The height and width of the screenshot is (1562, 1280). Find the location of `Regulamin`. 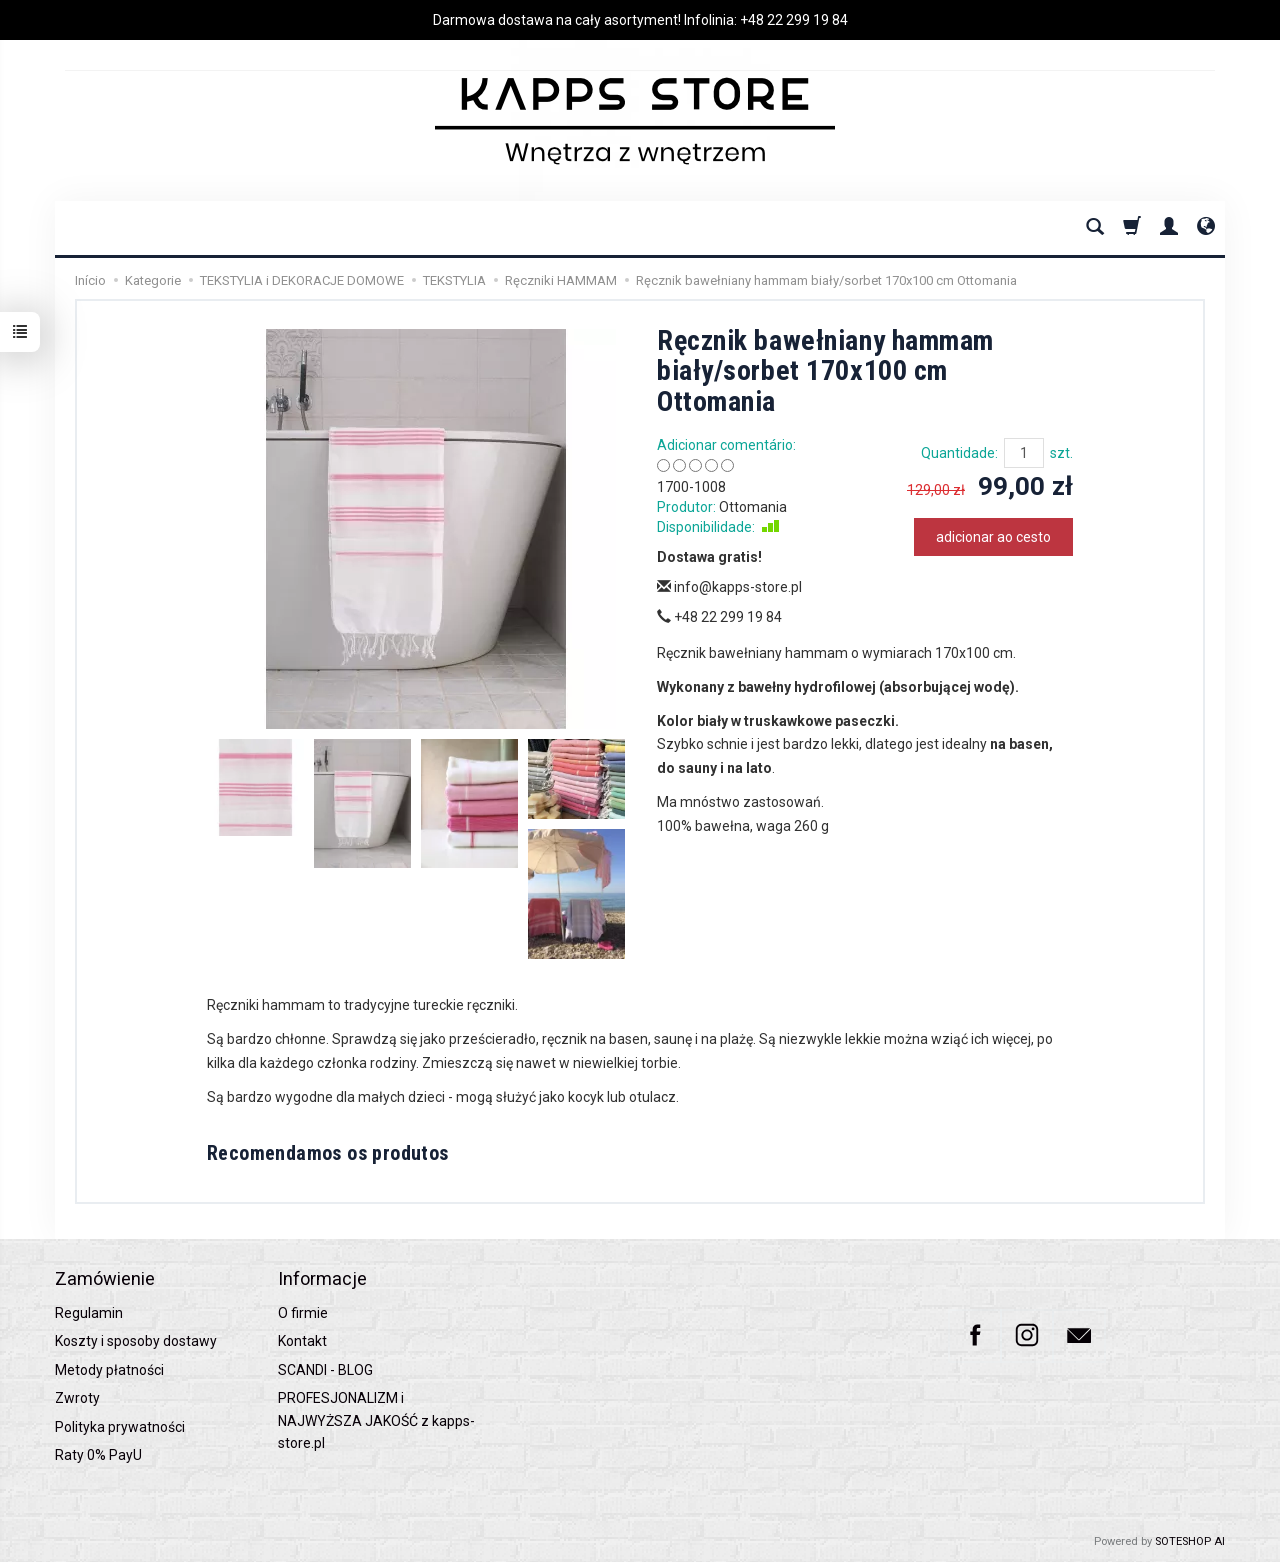

Regulamin is located at coordinates (89, 1313).